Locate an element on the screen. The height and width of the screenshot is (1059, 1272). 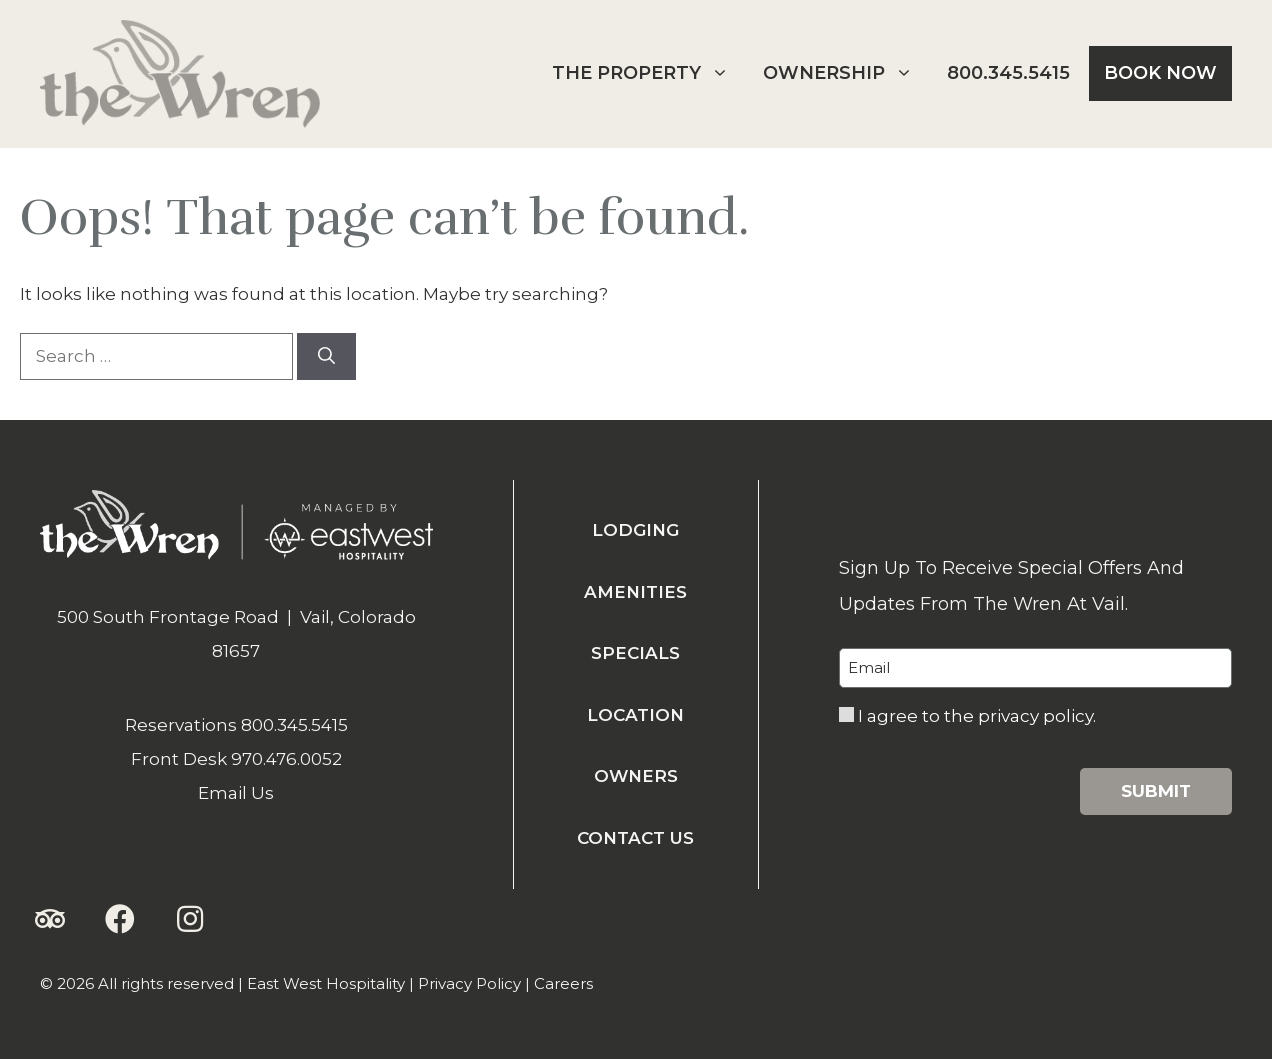
Careers is located at coordinates (563, 983).